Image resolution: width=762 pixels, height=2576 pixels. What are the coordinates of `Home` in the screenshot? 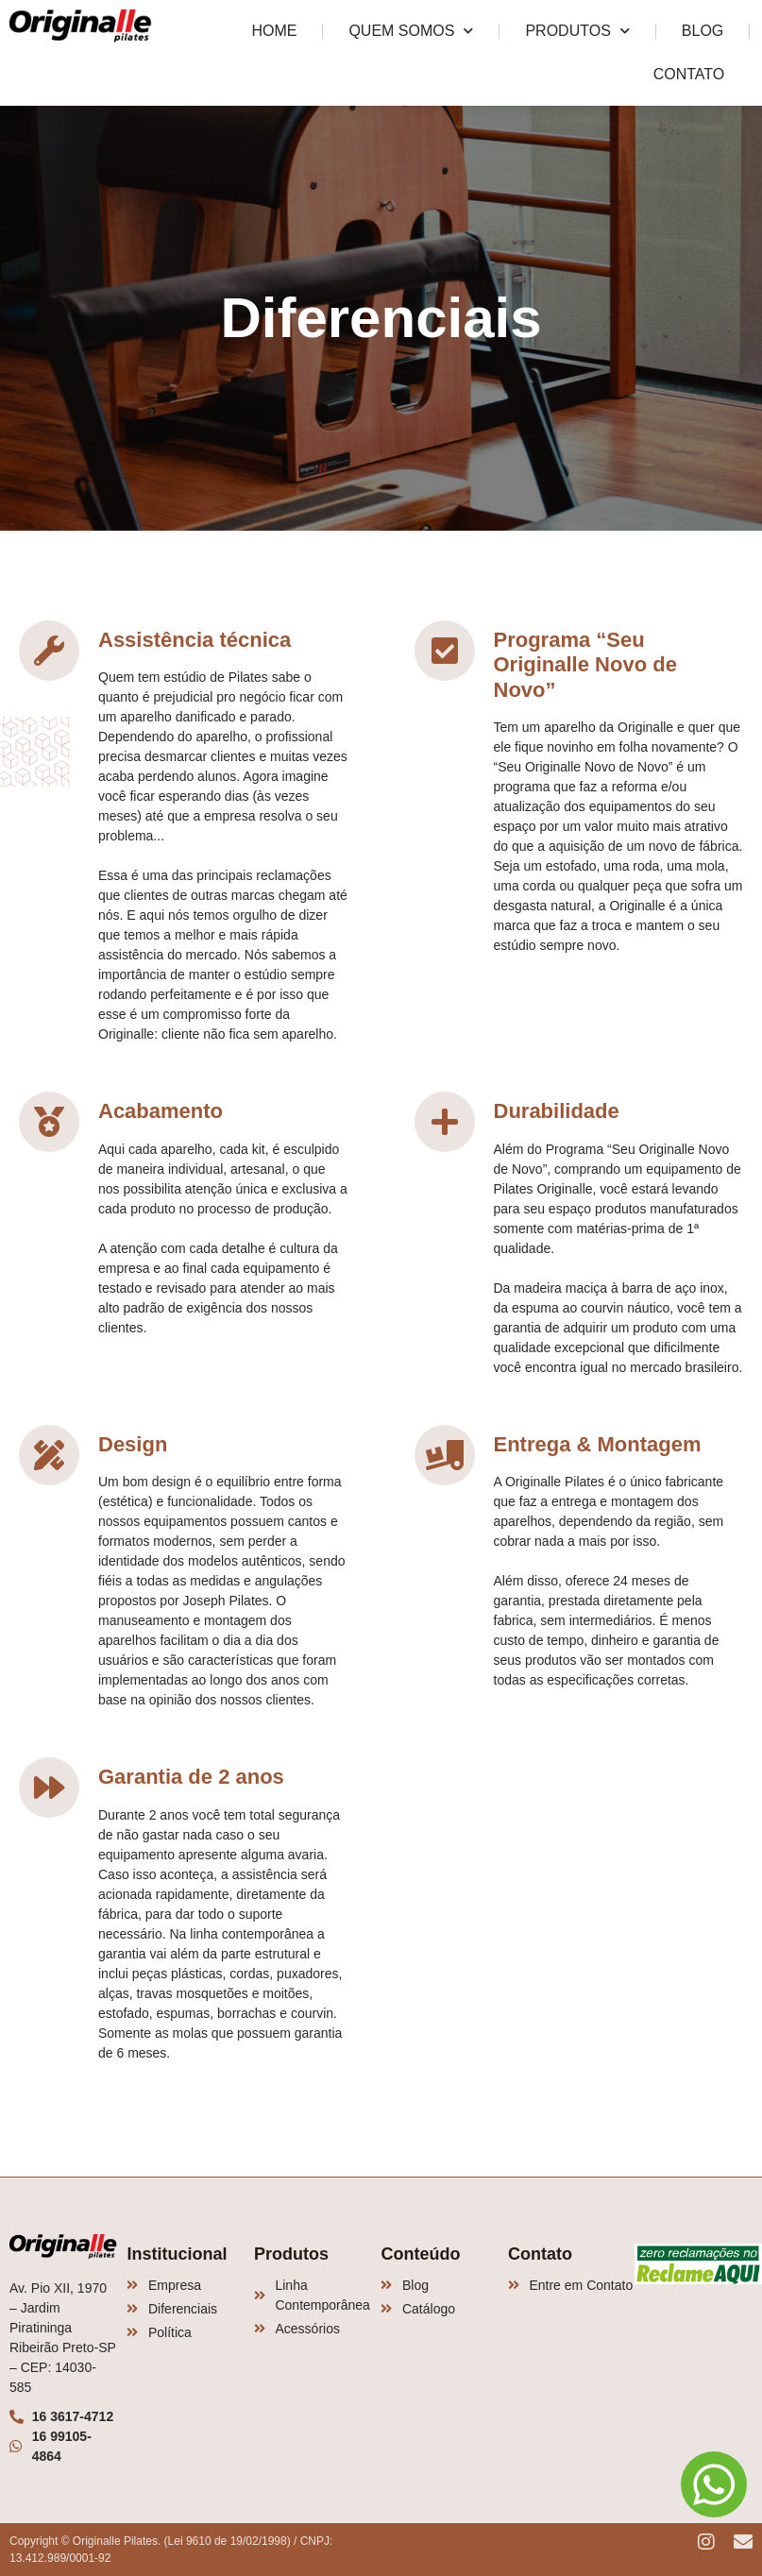 It's located at (273, 31).